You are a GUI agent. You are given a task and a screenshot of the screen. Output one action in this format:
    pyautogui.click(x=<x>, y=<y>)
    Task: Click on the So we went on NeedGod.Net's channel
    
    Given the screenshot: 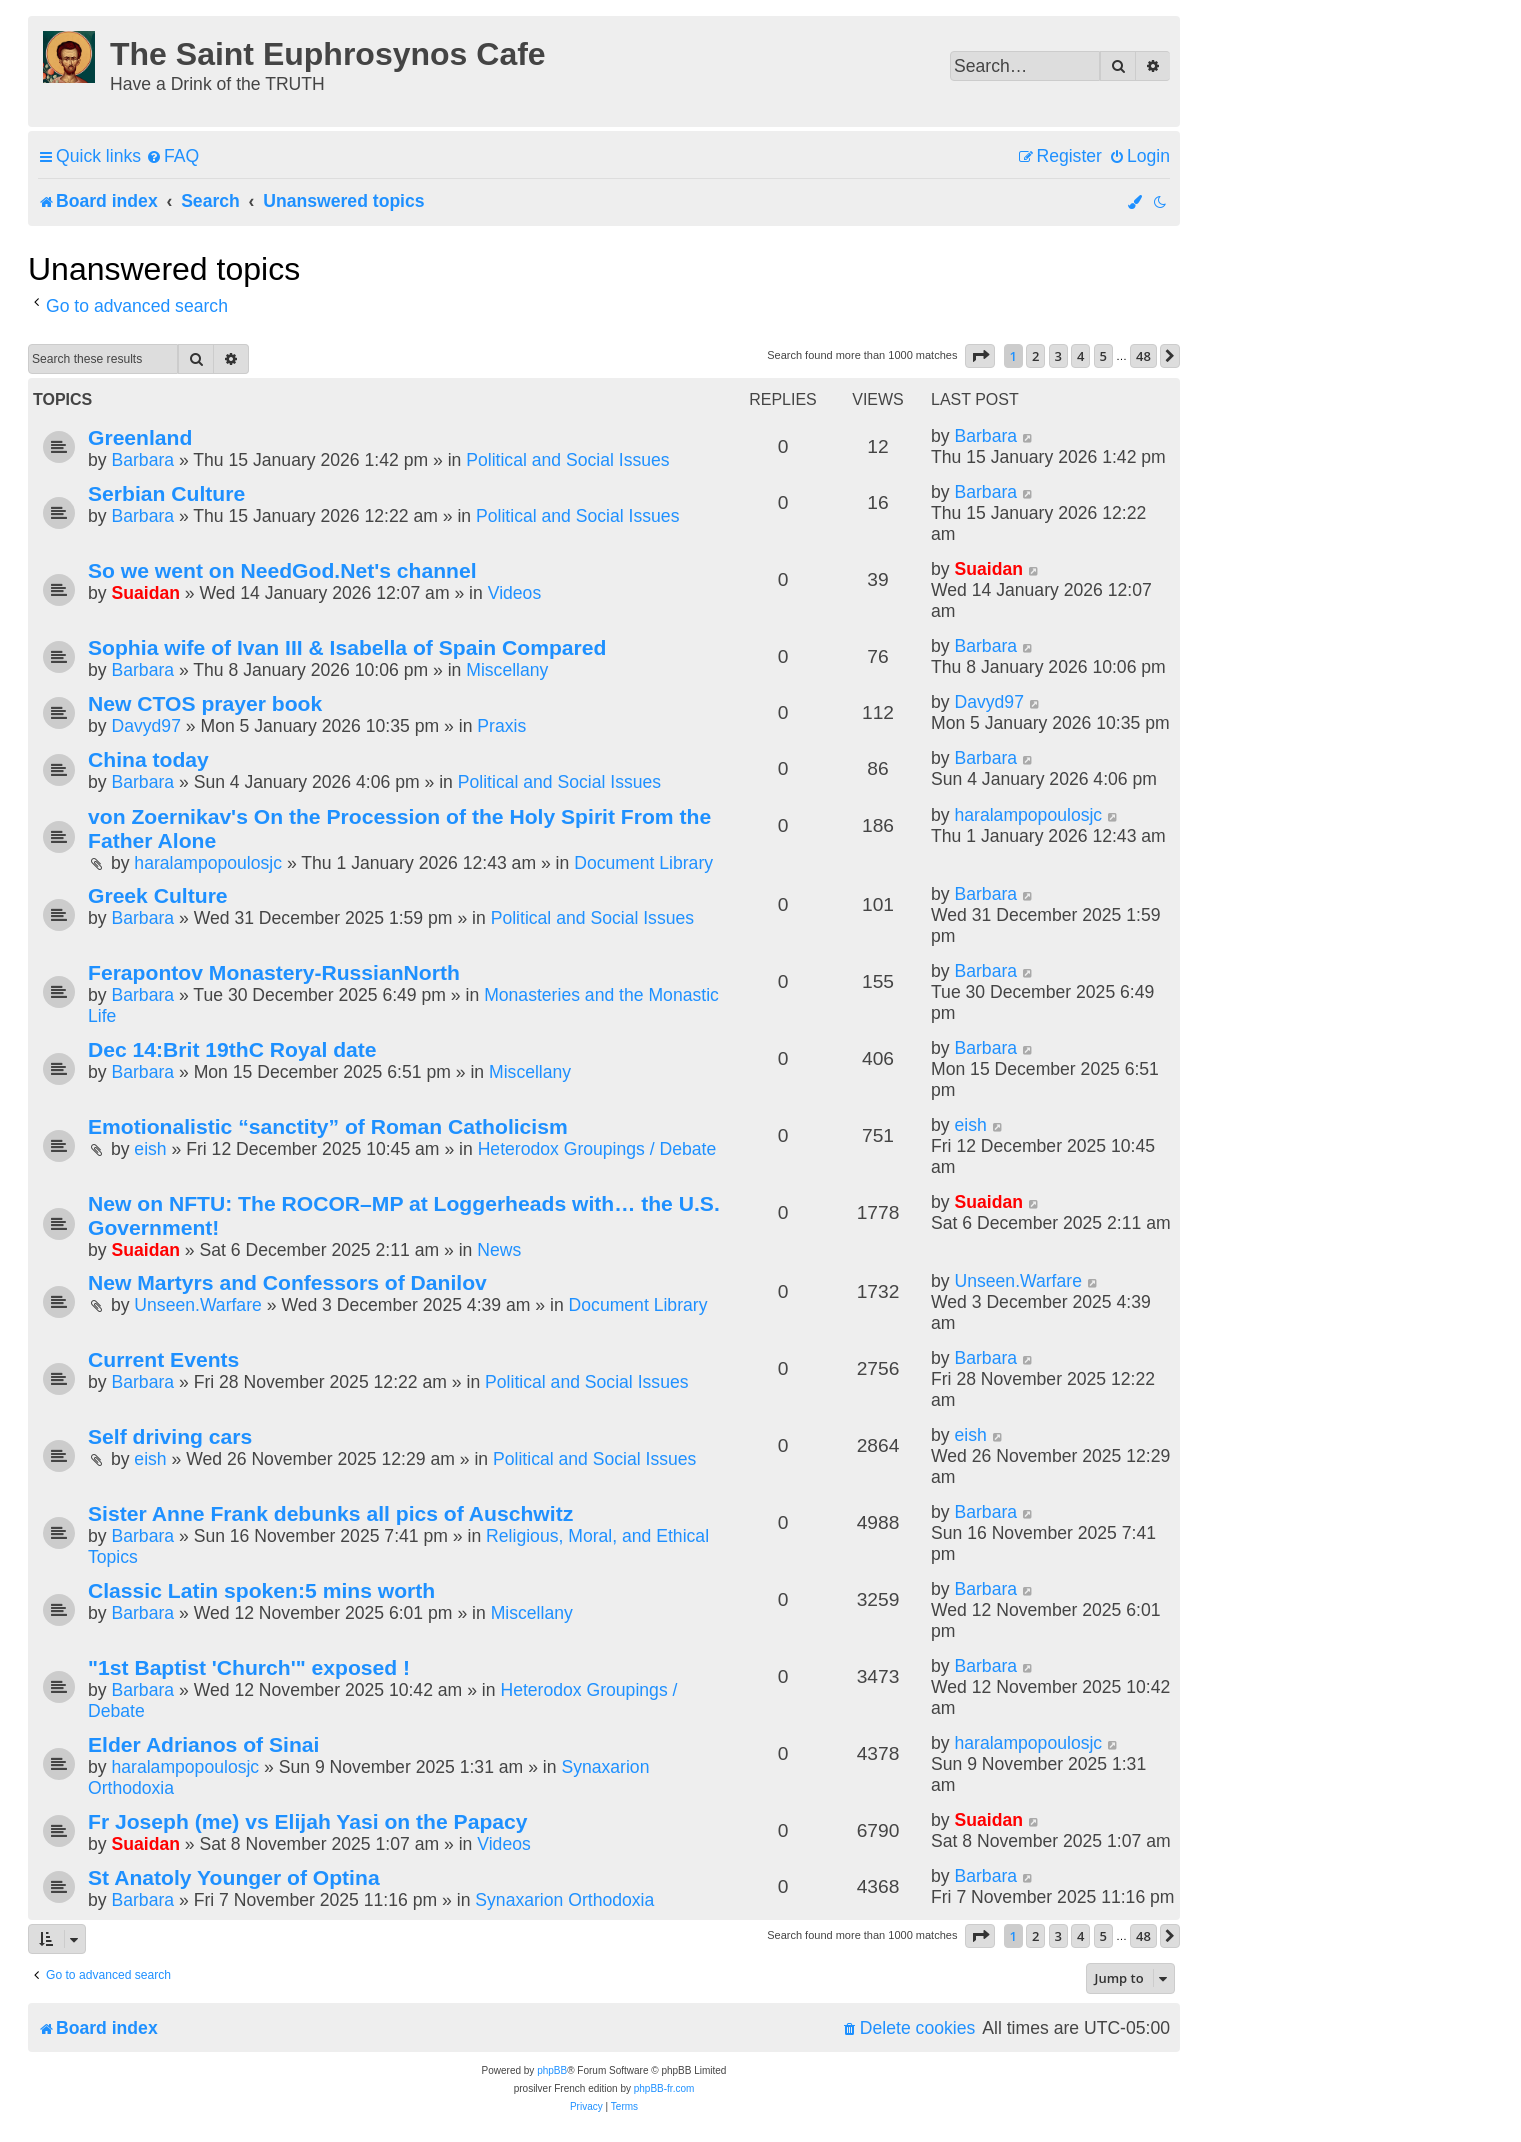 What is the action you would take?
    pyautogui.click(x=282, y=570)
    